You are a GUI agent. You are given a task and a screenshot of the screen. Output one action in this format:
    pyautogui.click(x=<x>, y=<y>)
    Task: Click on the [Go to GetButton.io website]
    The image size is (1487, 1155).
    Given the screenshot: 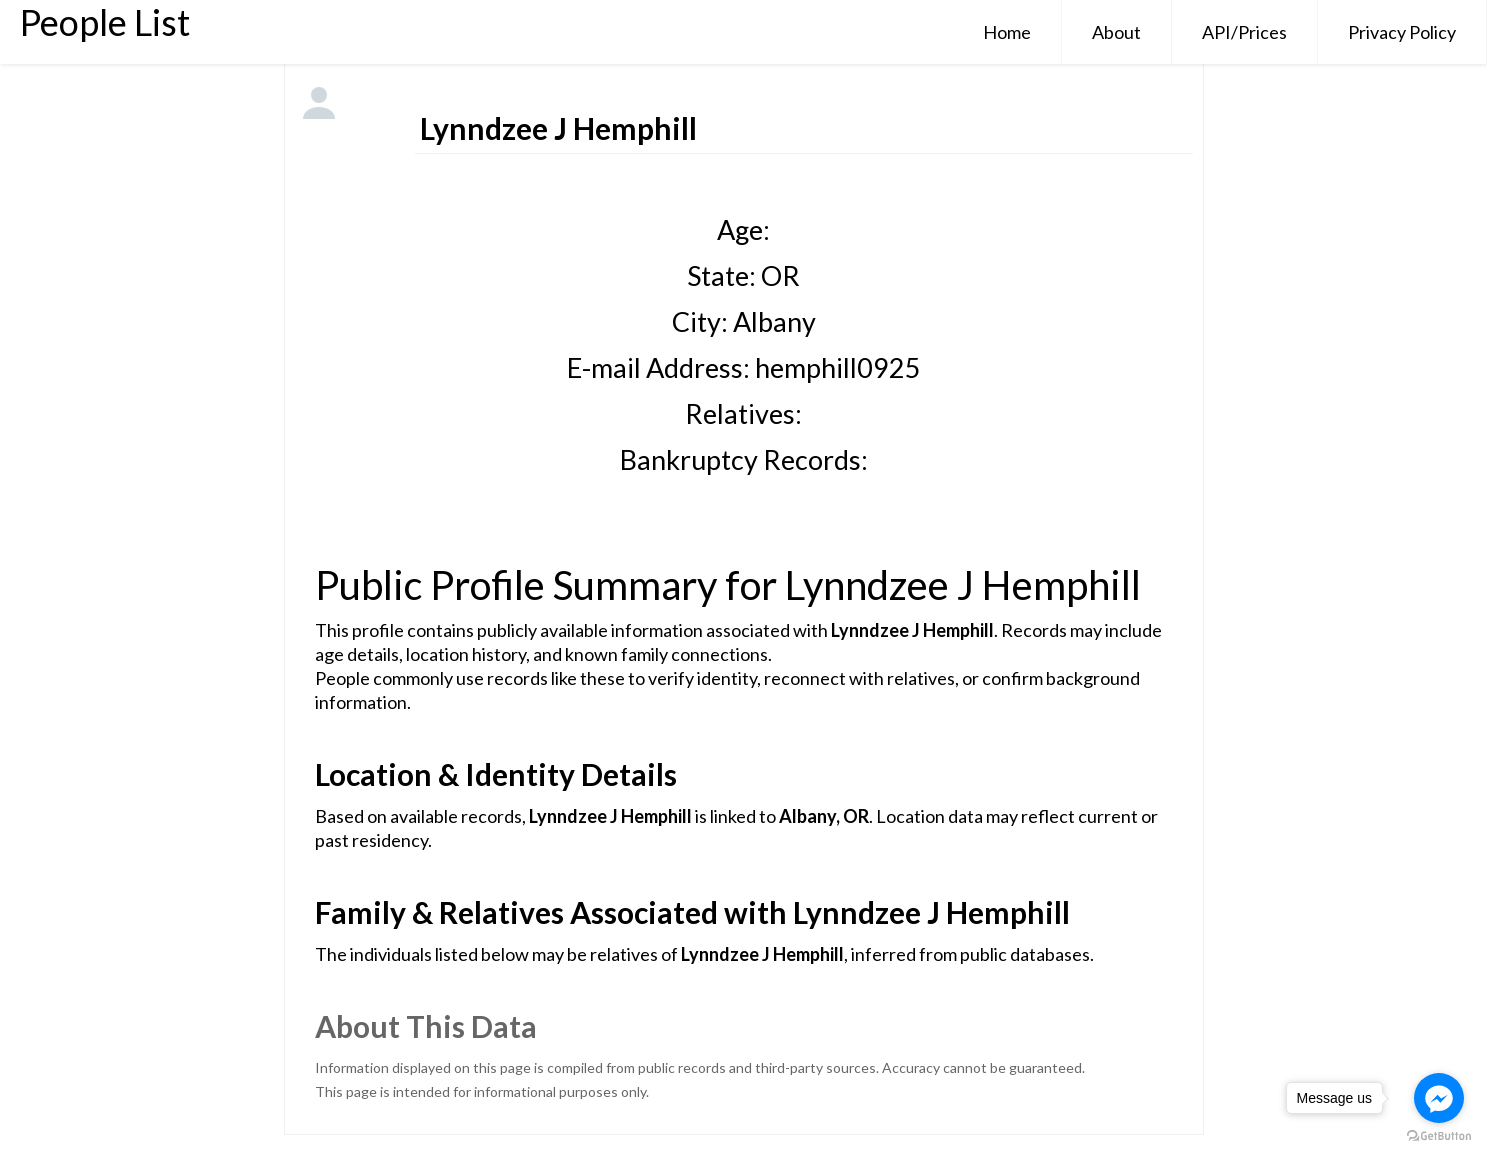 What is the action you would take?
    pyautogui.click(x=1439, y=1135)
    